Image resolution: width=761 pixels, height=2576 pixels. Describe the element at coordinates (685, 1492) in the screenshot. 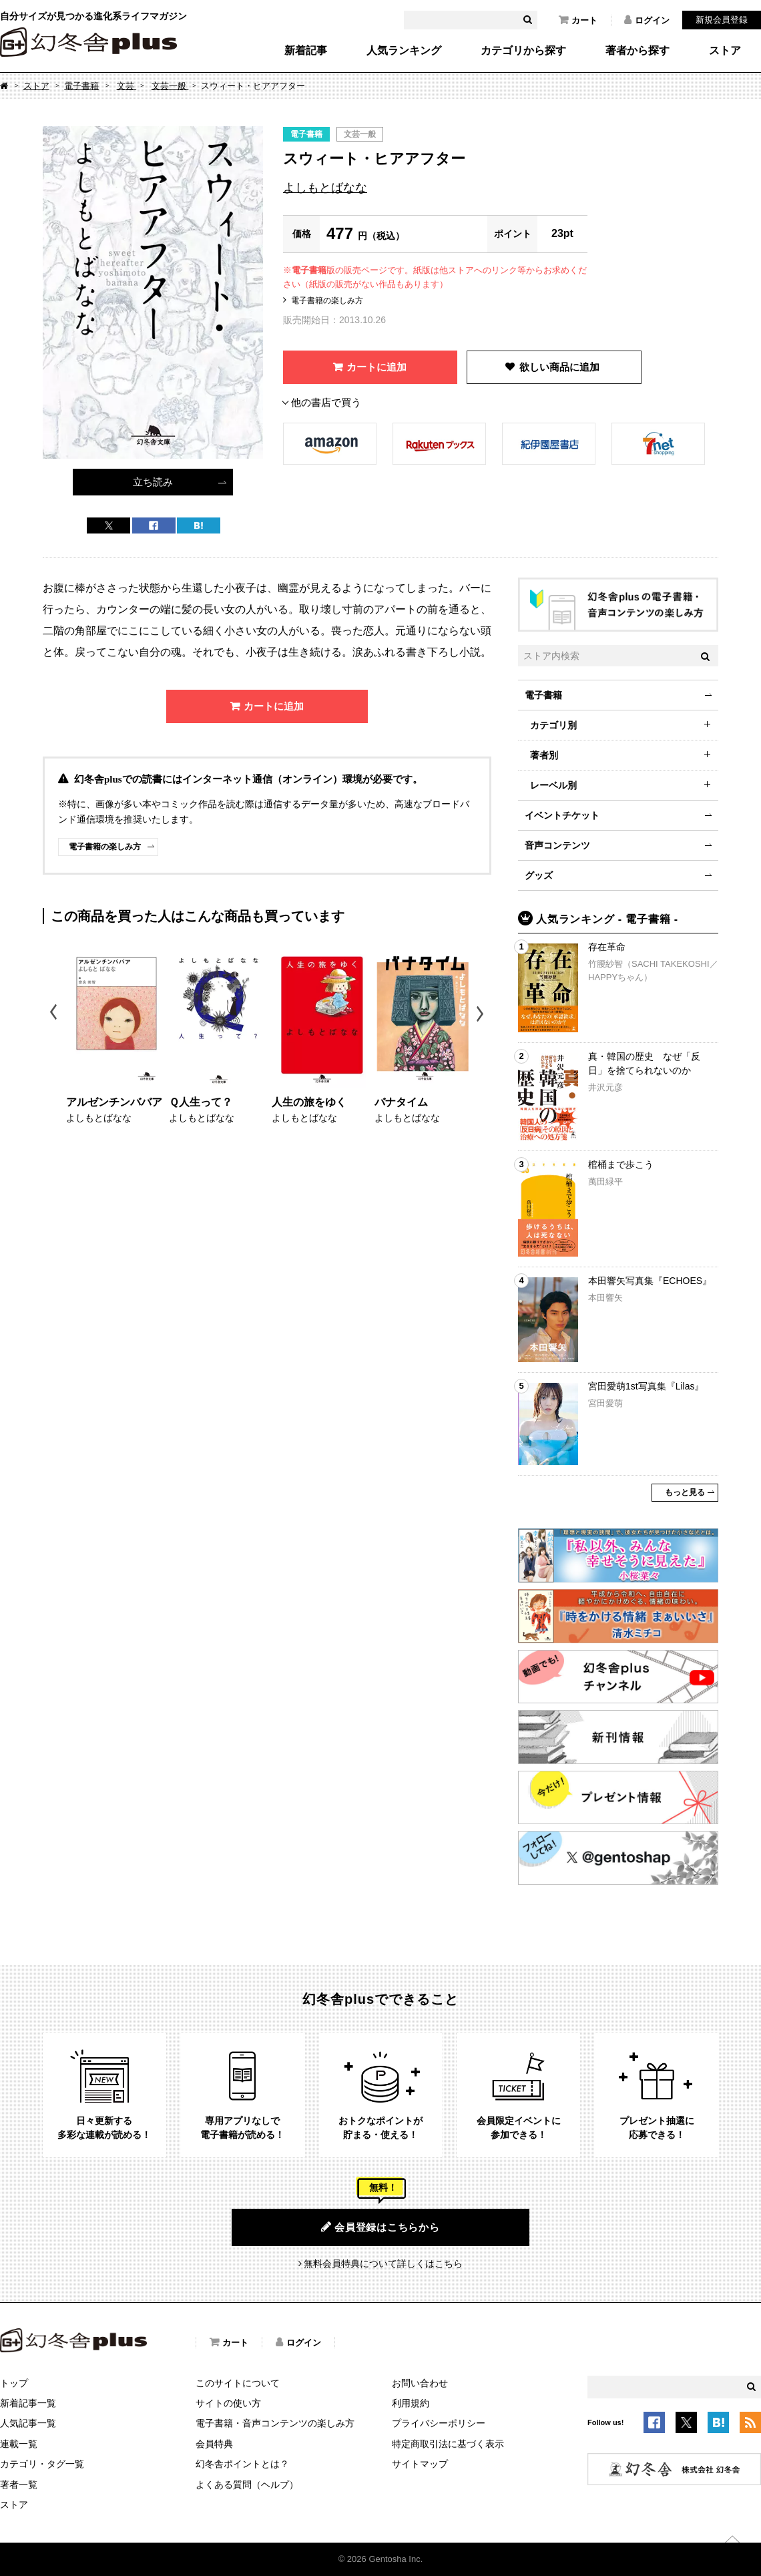

I see `もっと見る` at that location.